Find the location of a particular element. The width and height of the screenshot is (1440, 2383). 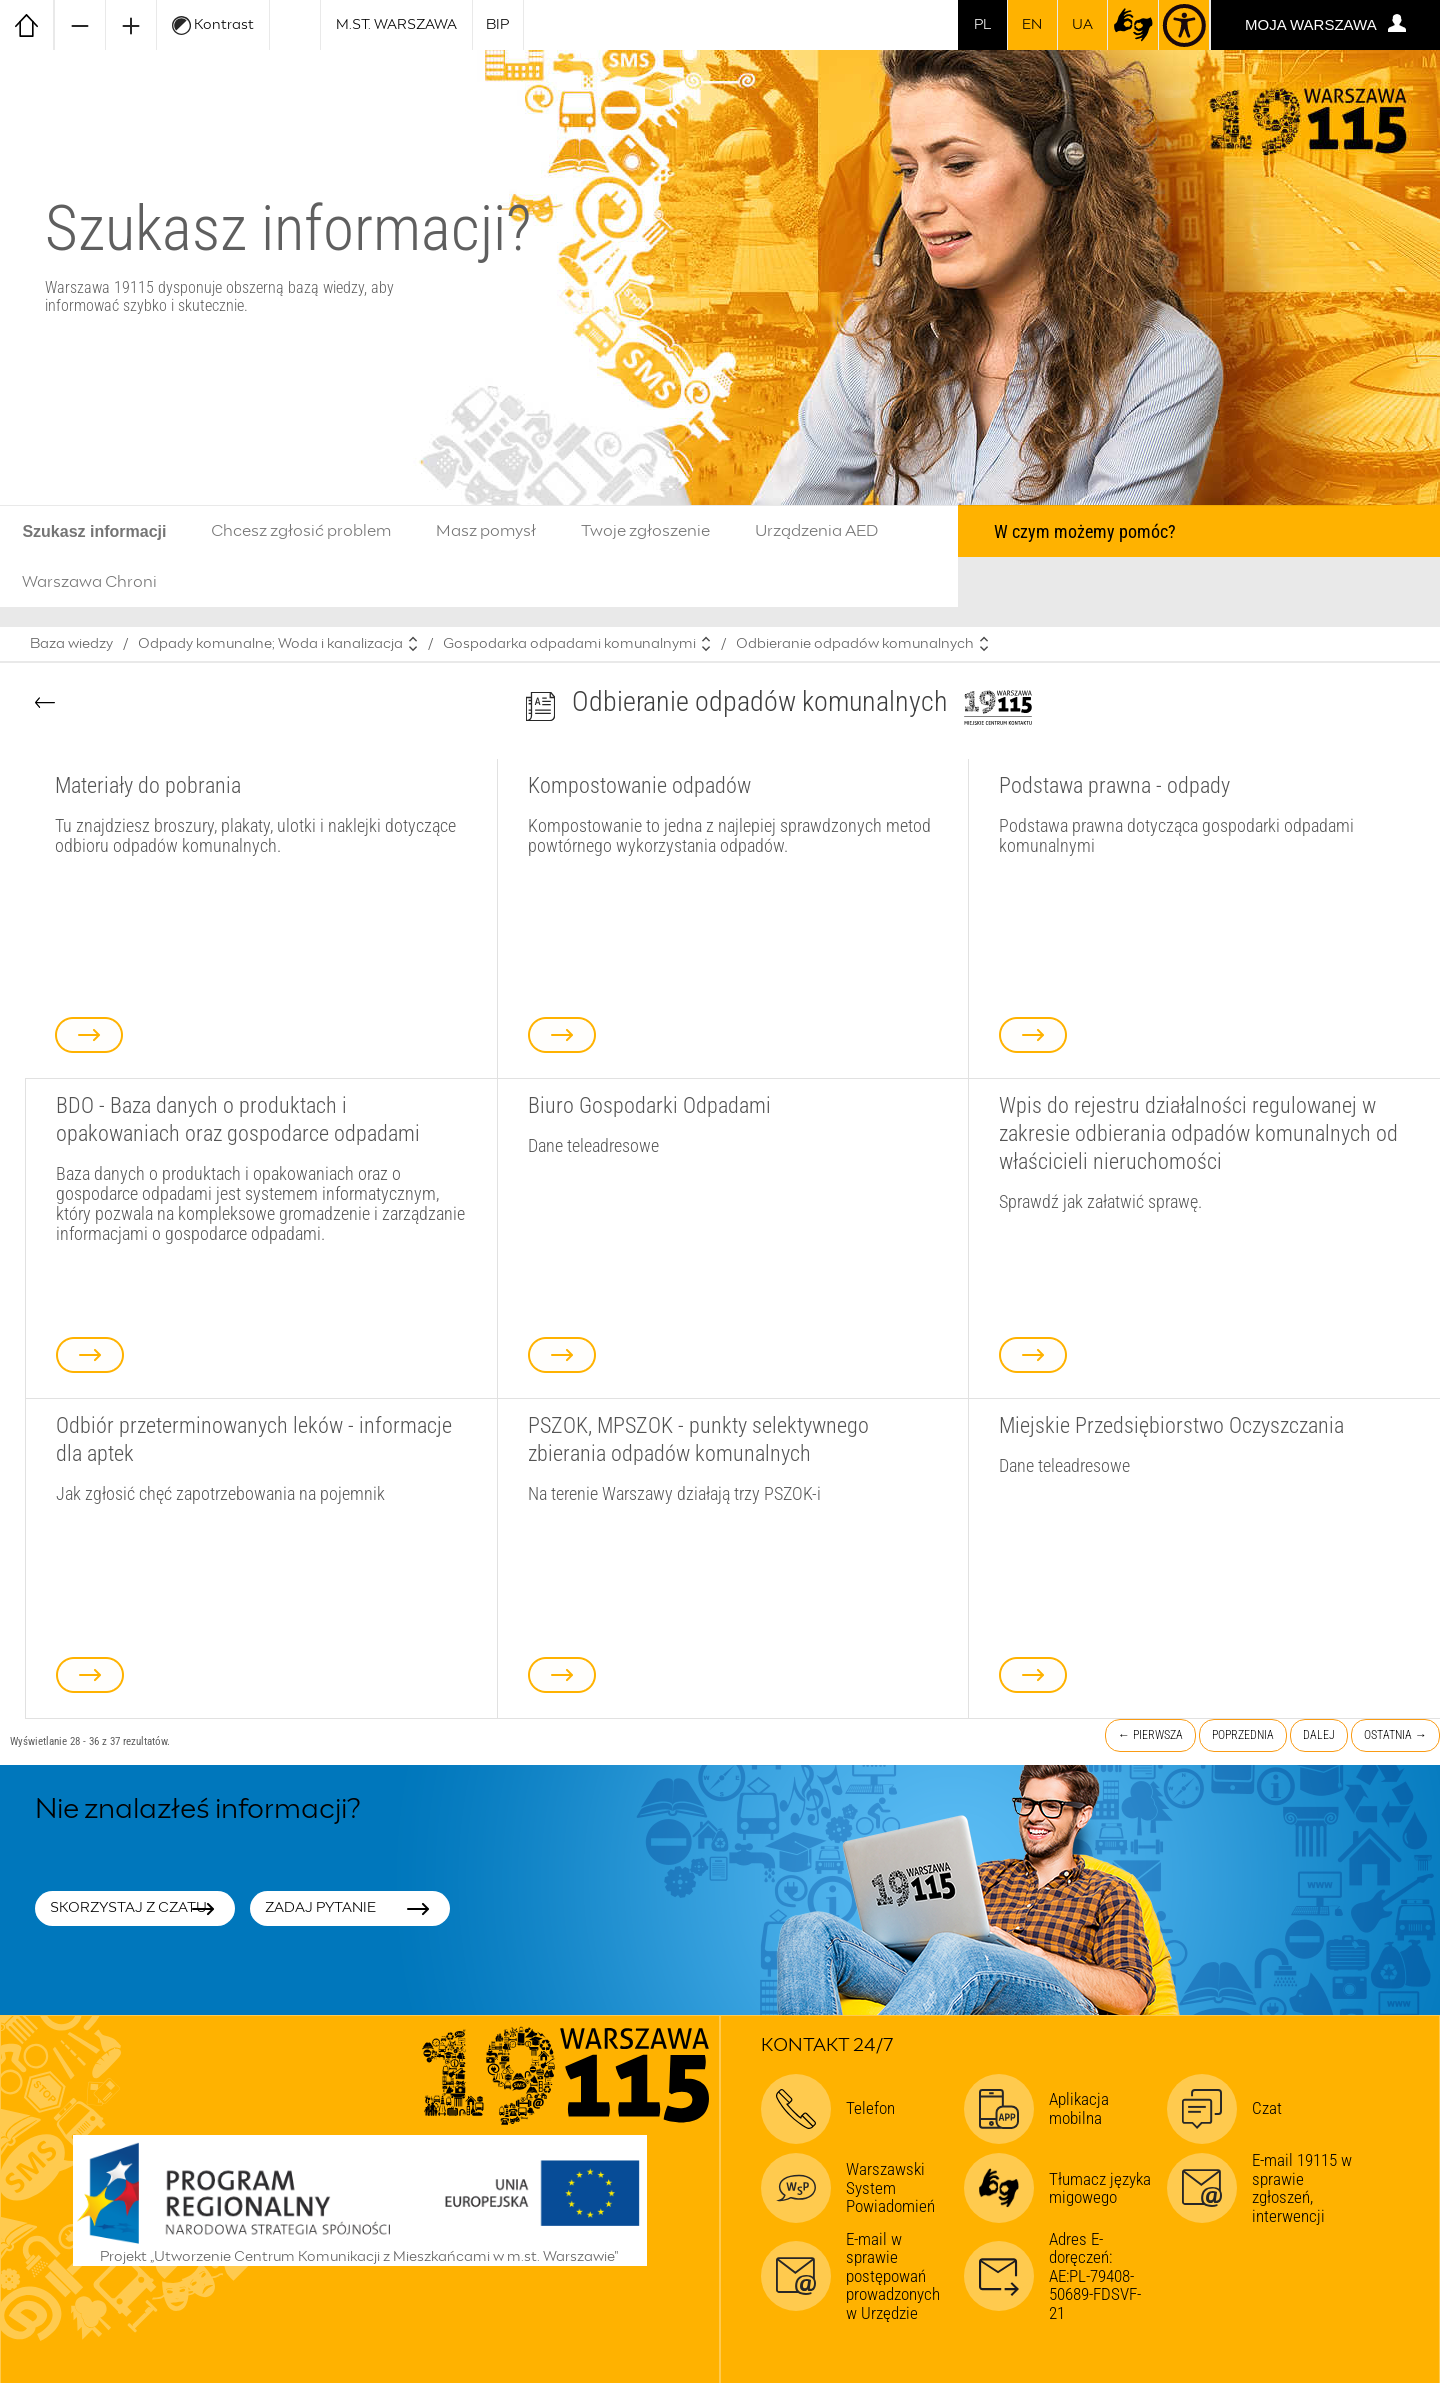

Kontrast is located at coordinates (213, 25).